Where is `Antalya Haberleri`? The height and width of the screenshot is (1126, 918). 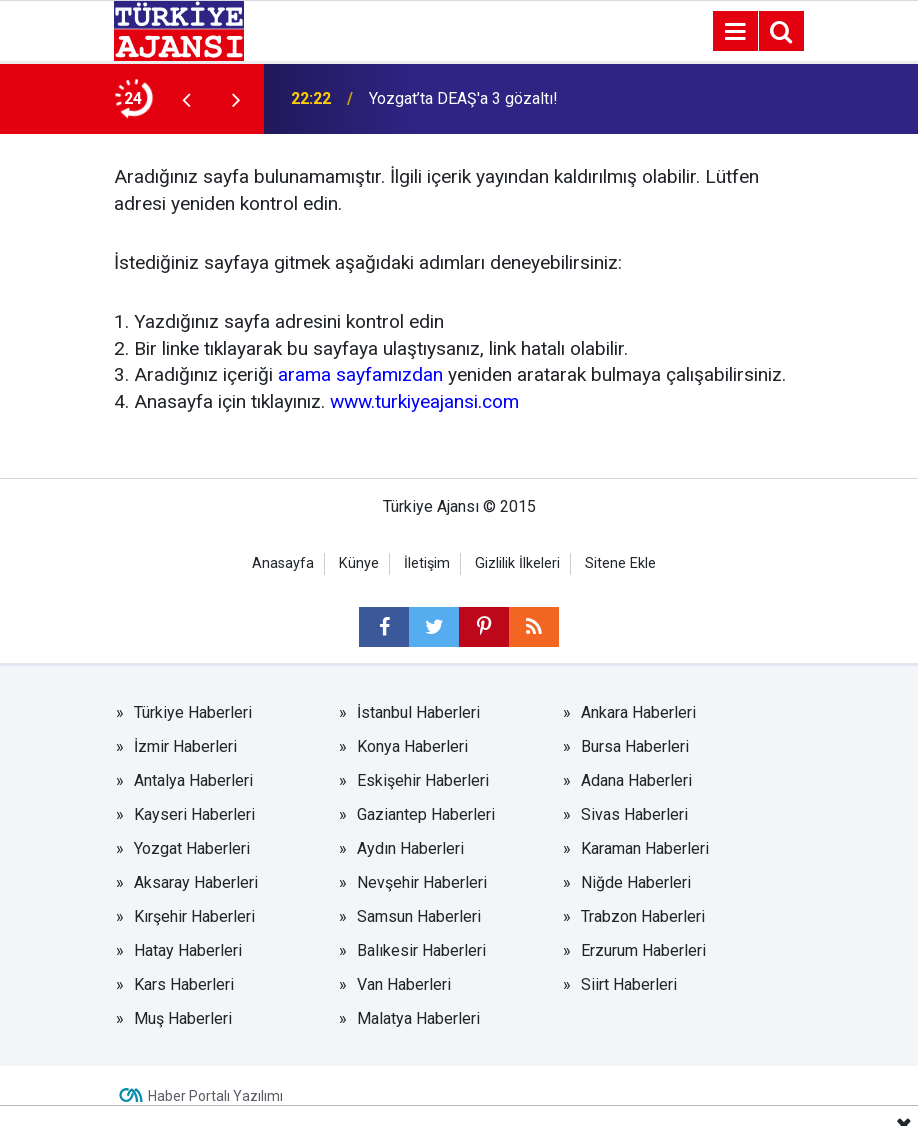
Antalya Haberleri is located at coordinates (193, 780).